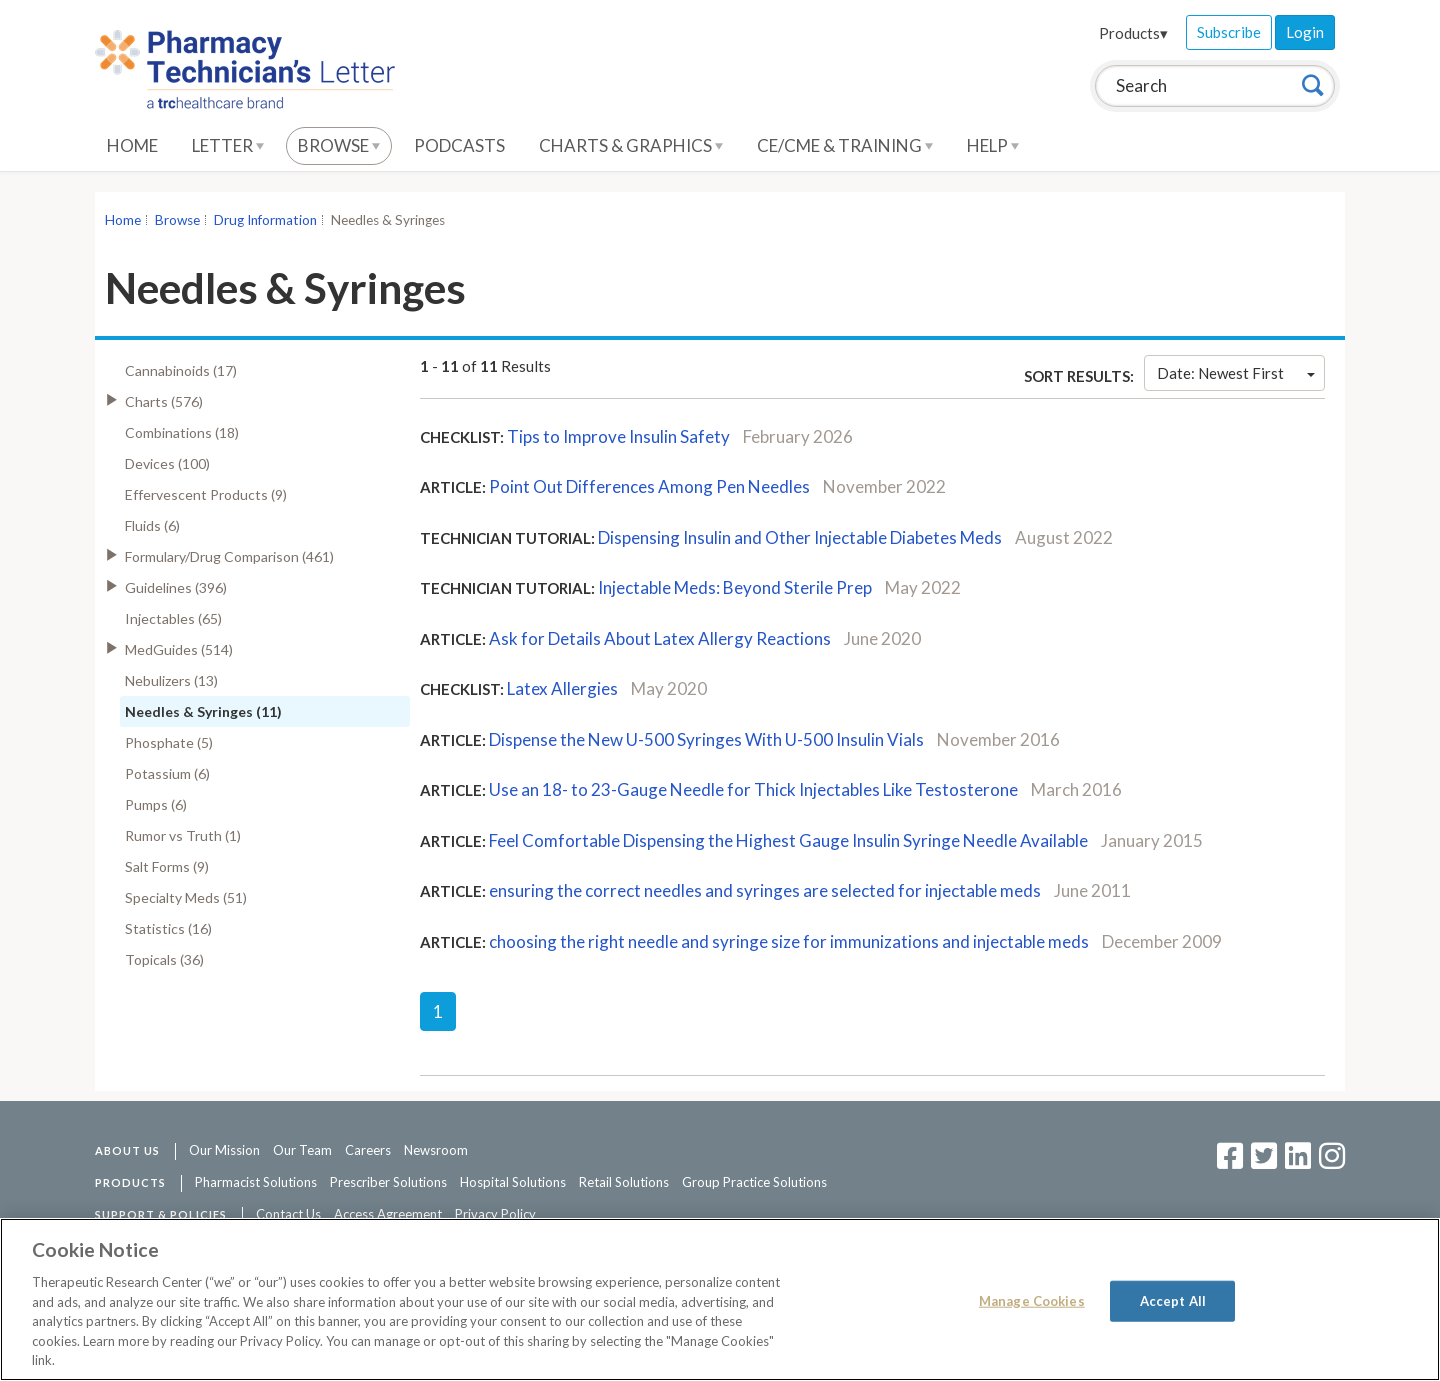  What do you see at coordinates (993, 145) in the screenshot?
I see `Help` at bounding box center [993, 145].